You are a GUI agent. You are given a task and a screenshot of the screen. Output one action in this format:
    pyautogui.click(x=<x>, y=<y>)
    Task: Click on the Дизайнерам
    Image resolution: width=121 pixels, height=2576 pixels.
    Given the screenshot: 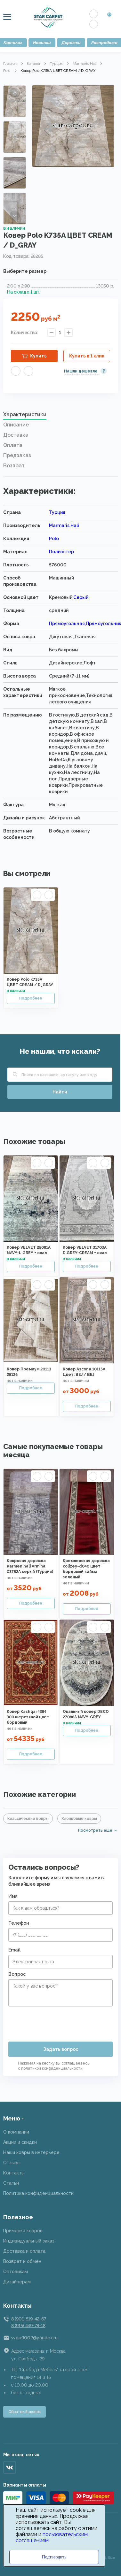 What is the action you would take?
    pyautogui.click(x=17, y=2281)
    